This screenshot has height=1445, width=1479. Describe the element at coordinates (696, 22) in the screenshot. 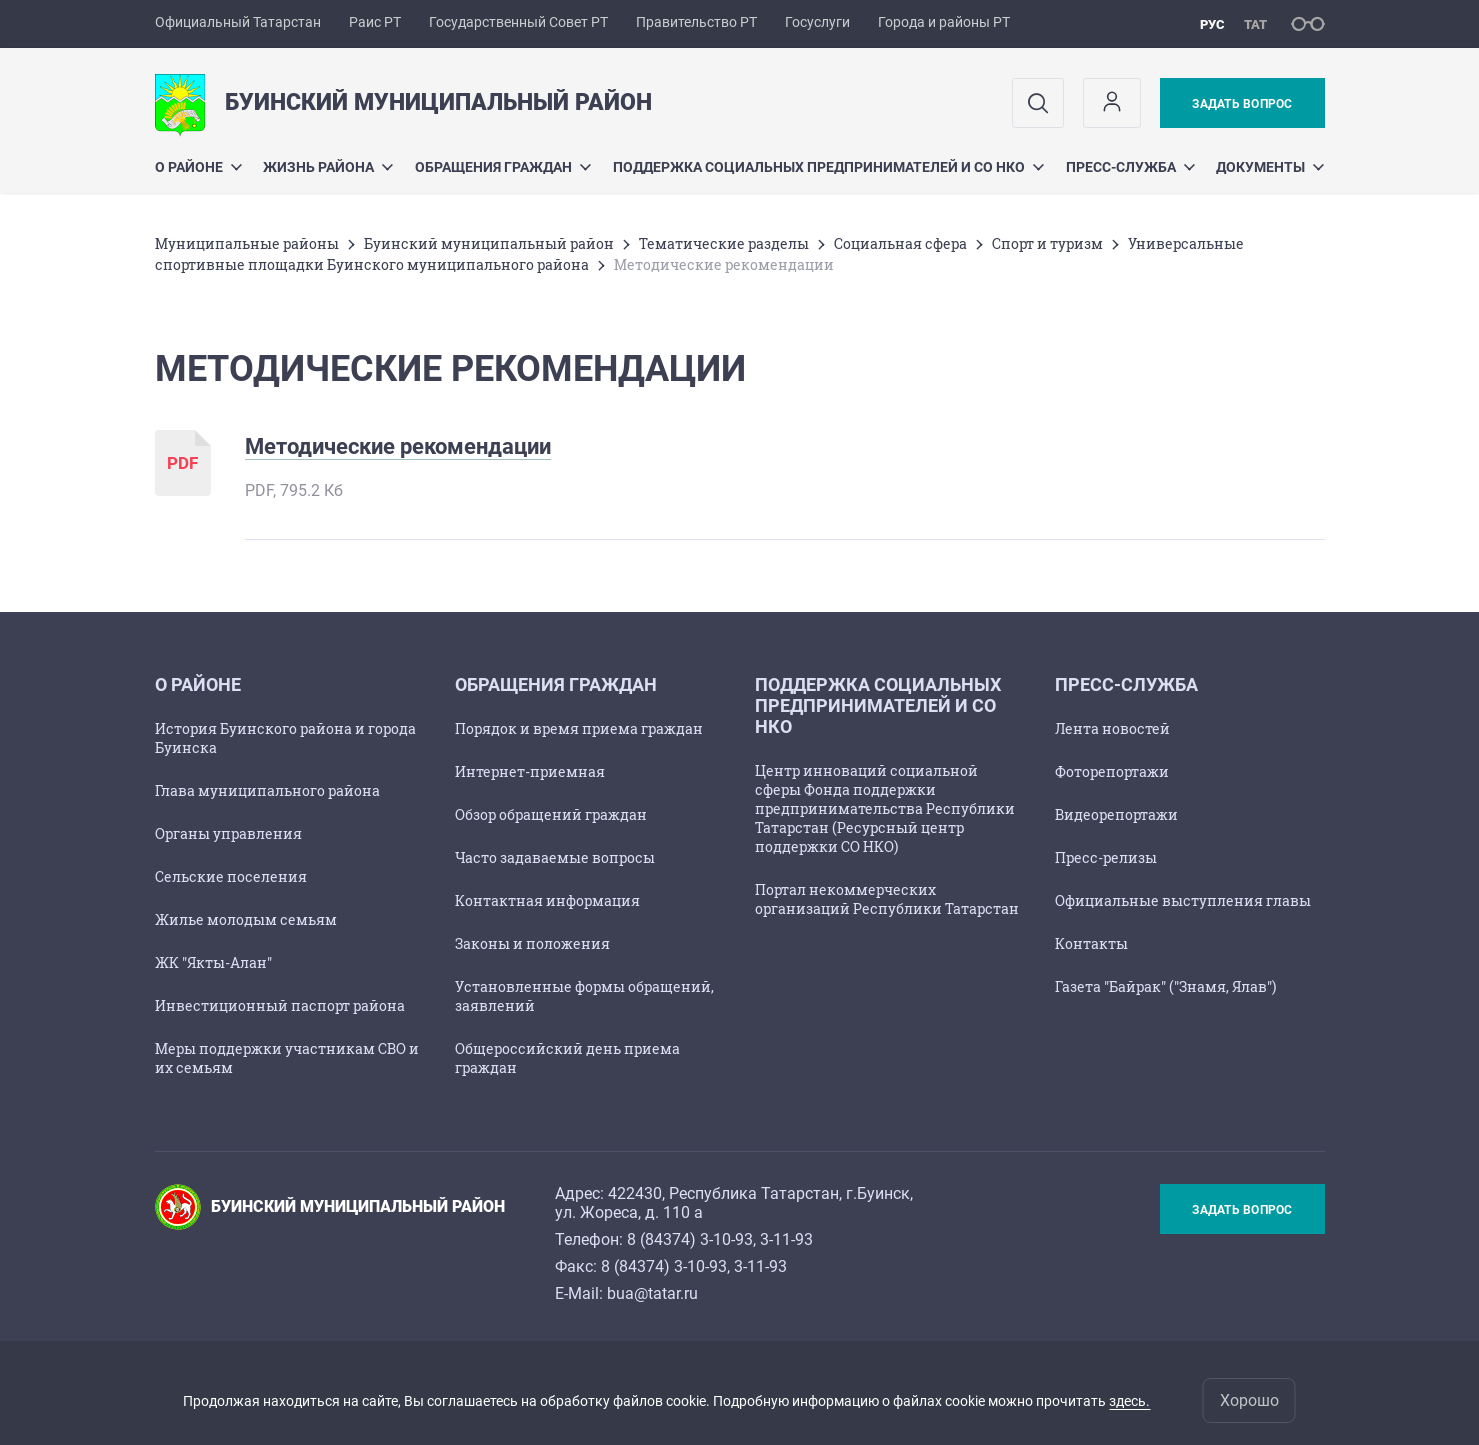

I see `Правительство РТ` at that location.